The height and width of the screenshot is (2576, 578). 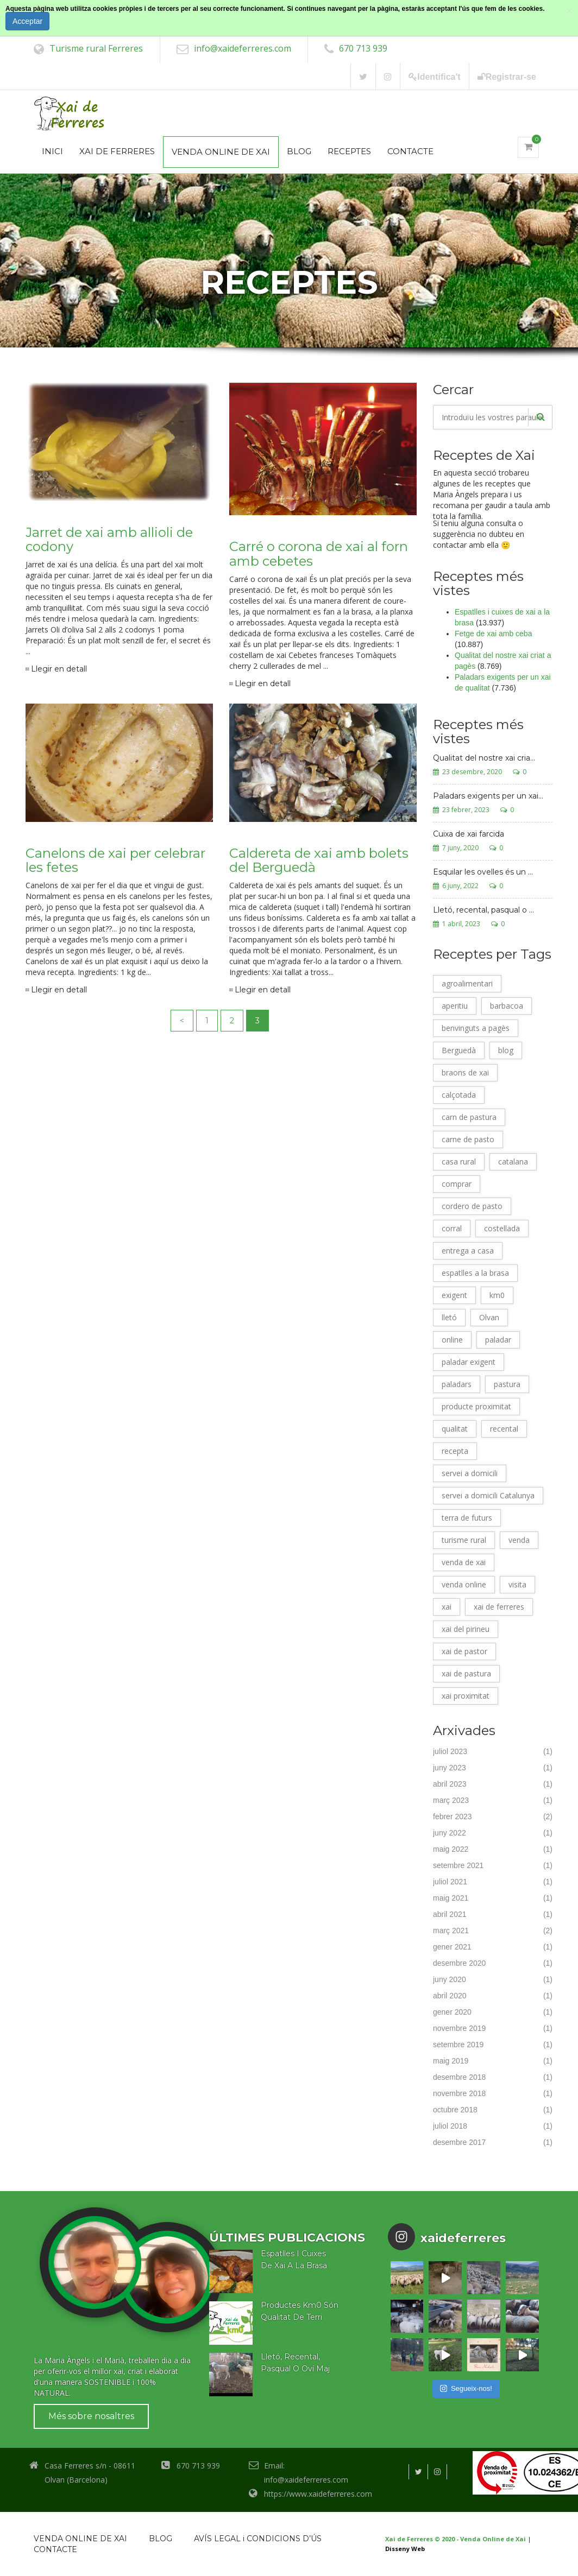 I want to click on xai del pirineu [xai del pirineu (13 elements)], so click(x=465, y=1629).